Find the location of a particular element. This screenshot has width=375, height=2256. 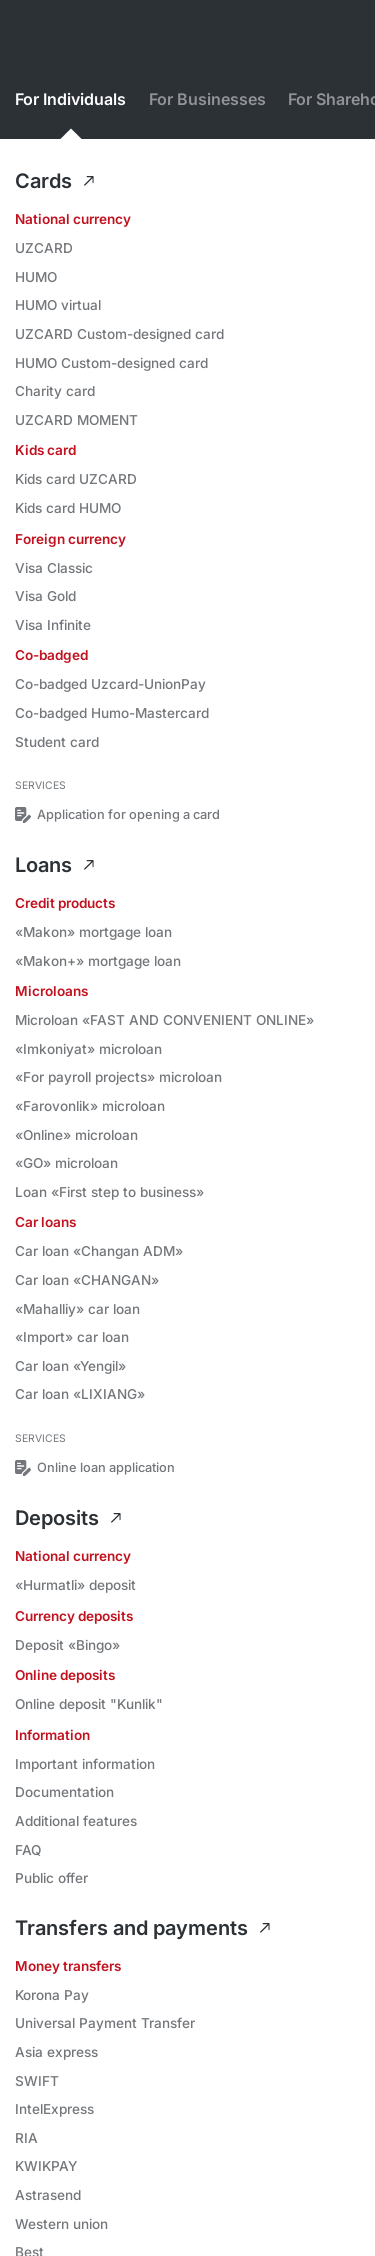

«Import» car loan is located at coordinates (72, 1337).